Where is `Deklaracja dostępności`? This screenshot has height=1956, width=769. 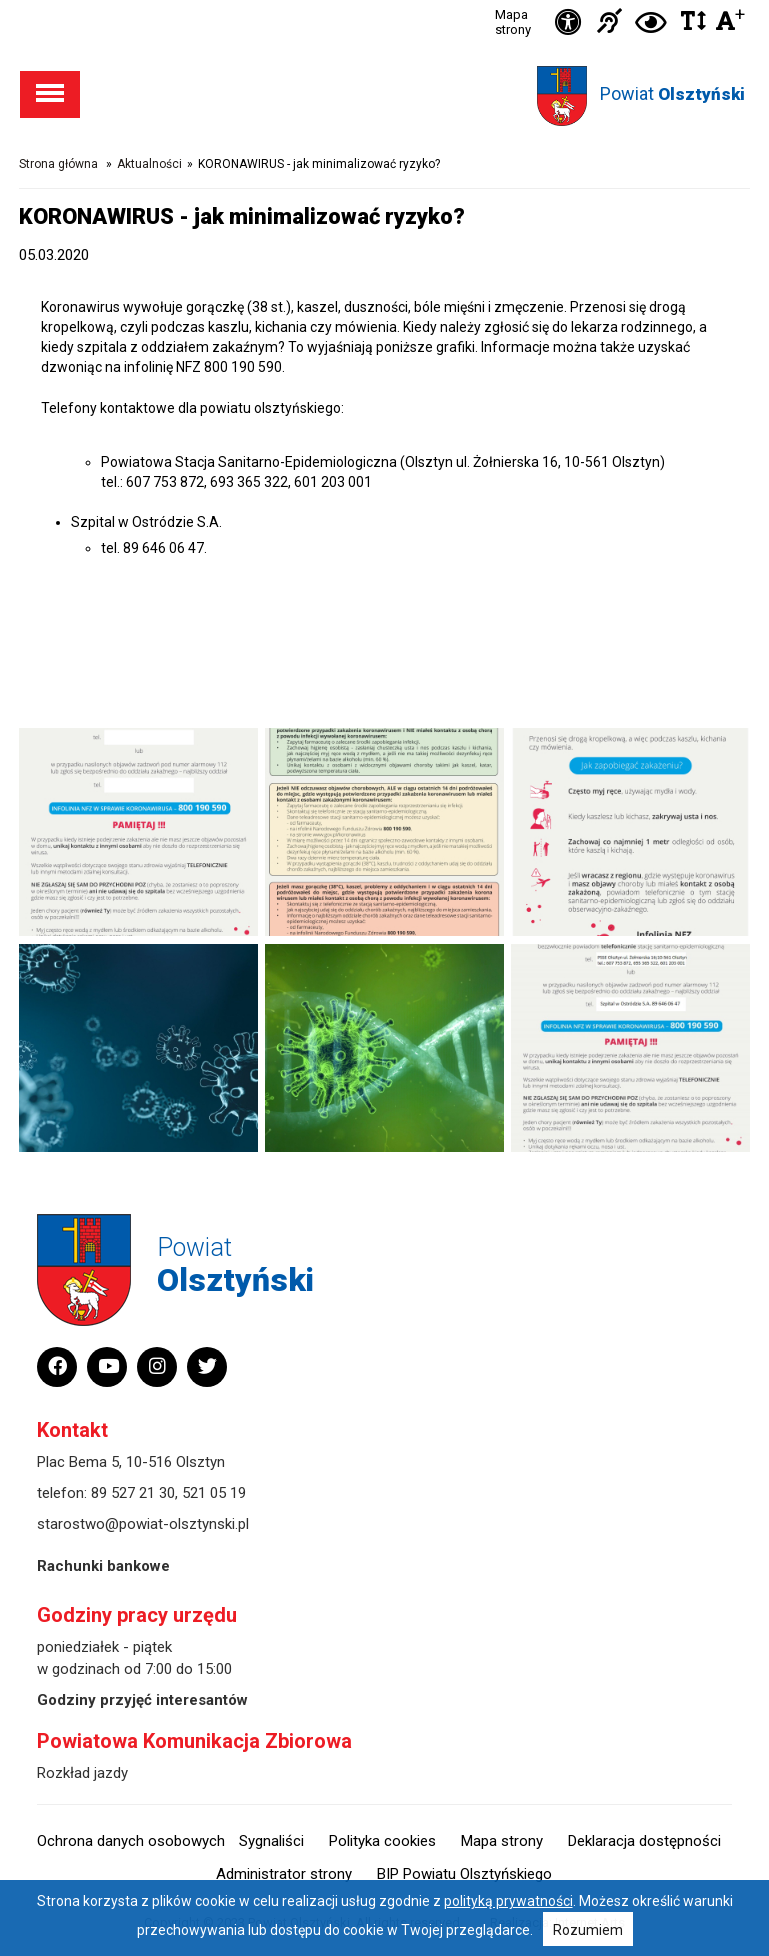 Deklaracja dostępności is located at coordinates (644, 1841).